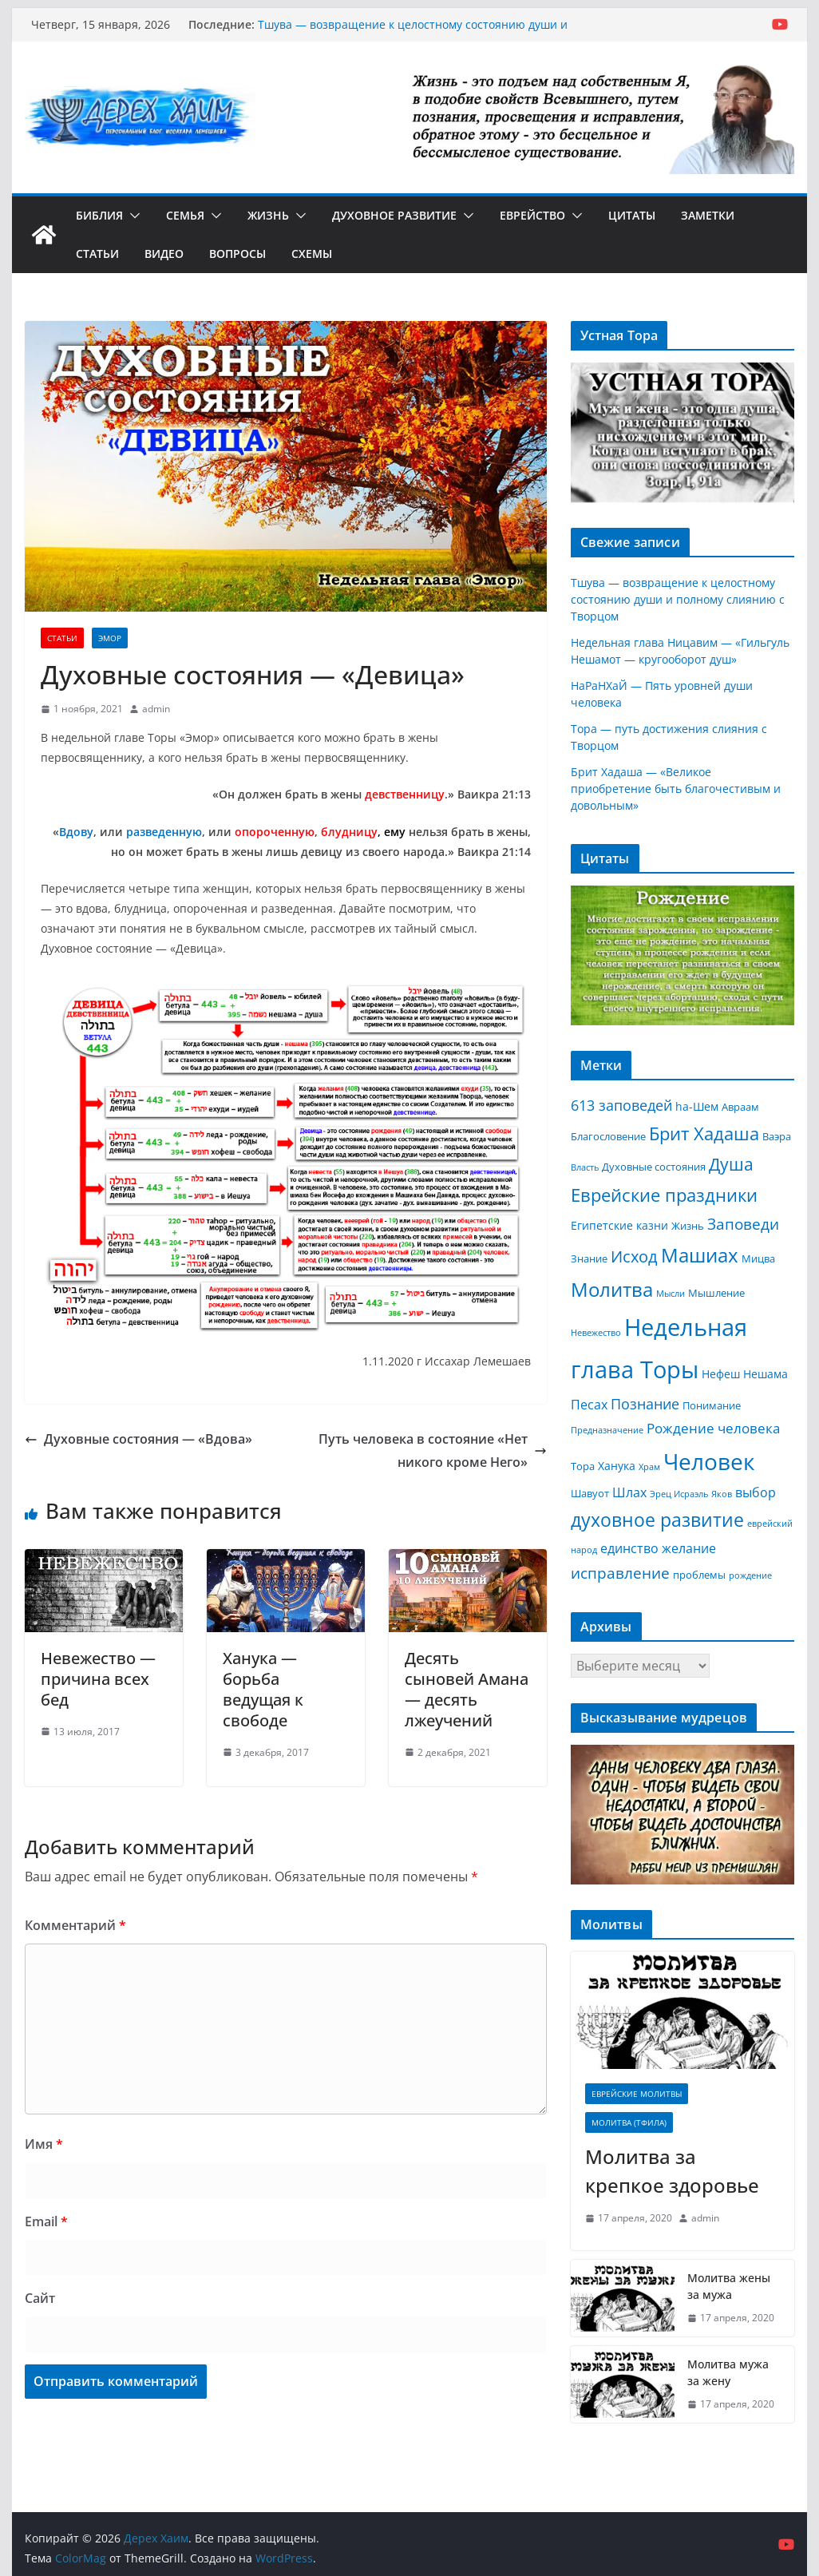  What do you see at coordinates (699, 1574) in the screenshot?
I see `проблемы [проблемы (3 элемента)]` at bounding box center [699, 1574].